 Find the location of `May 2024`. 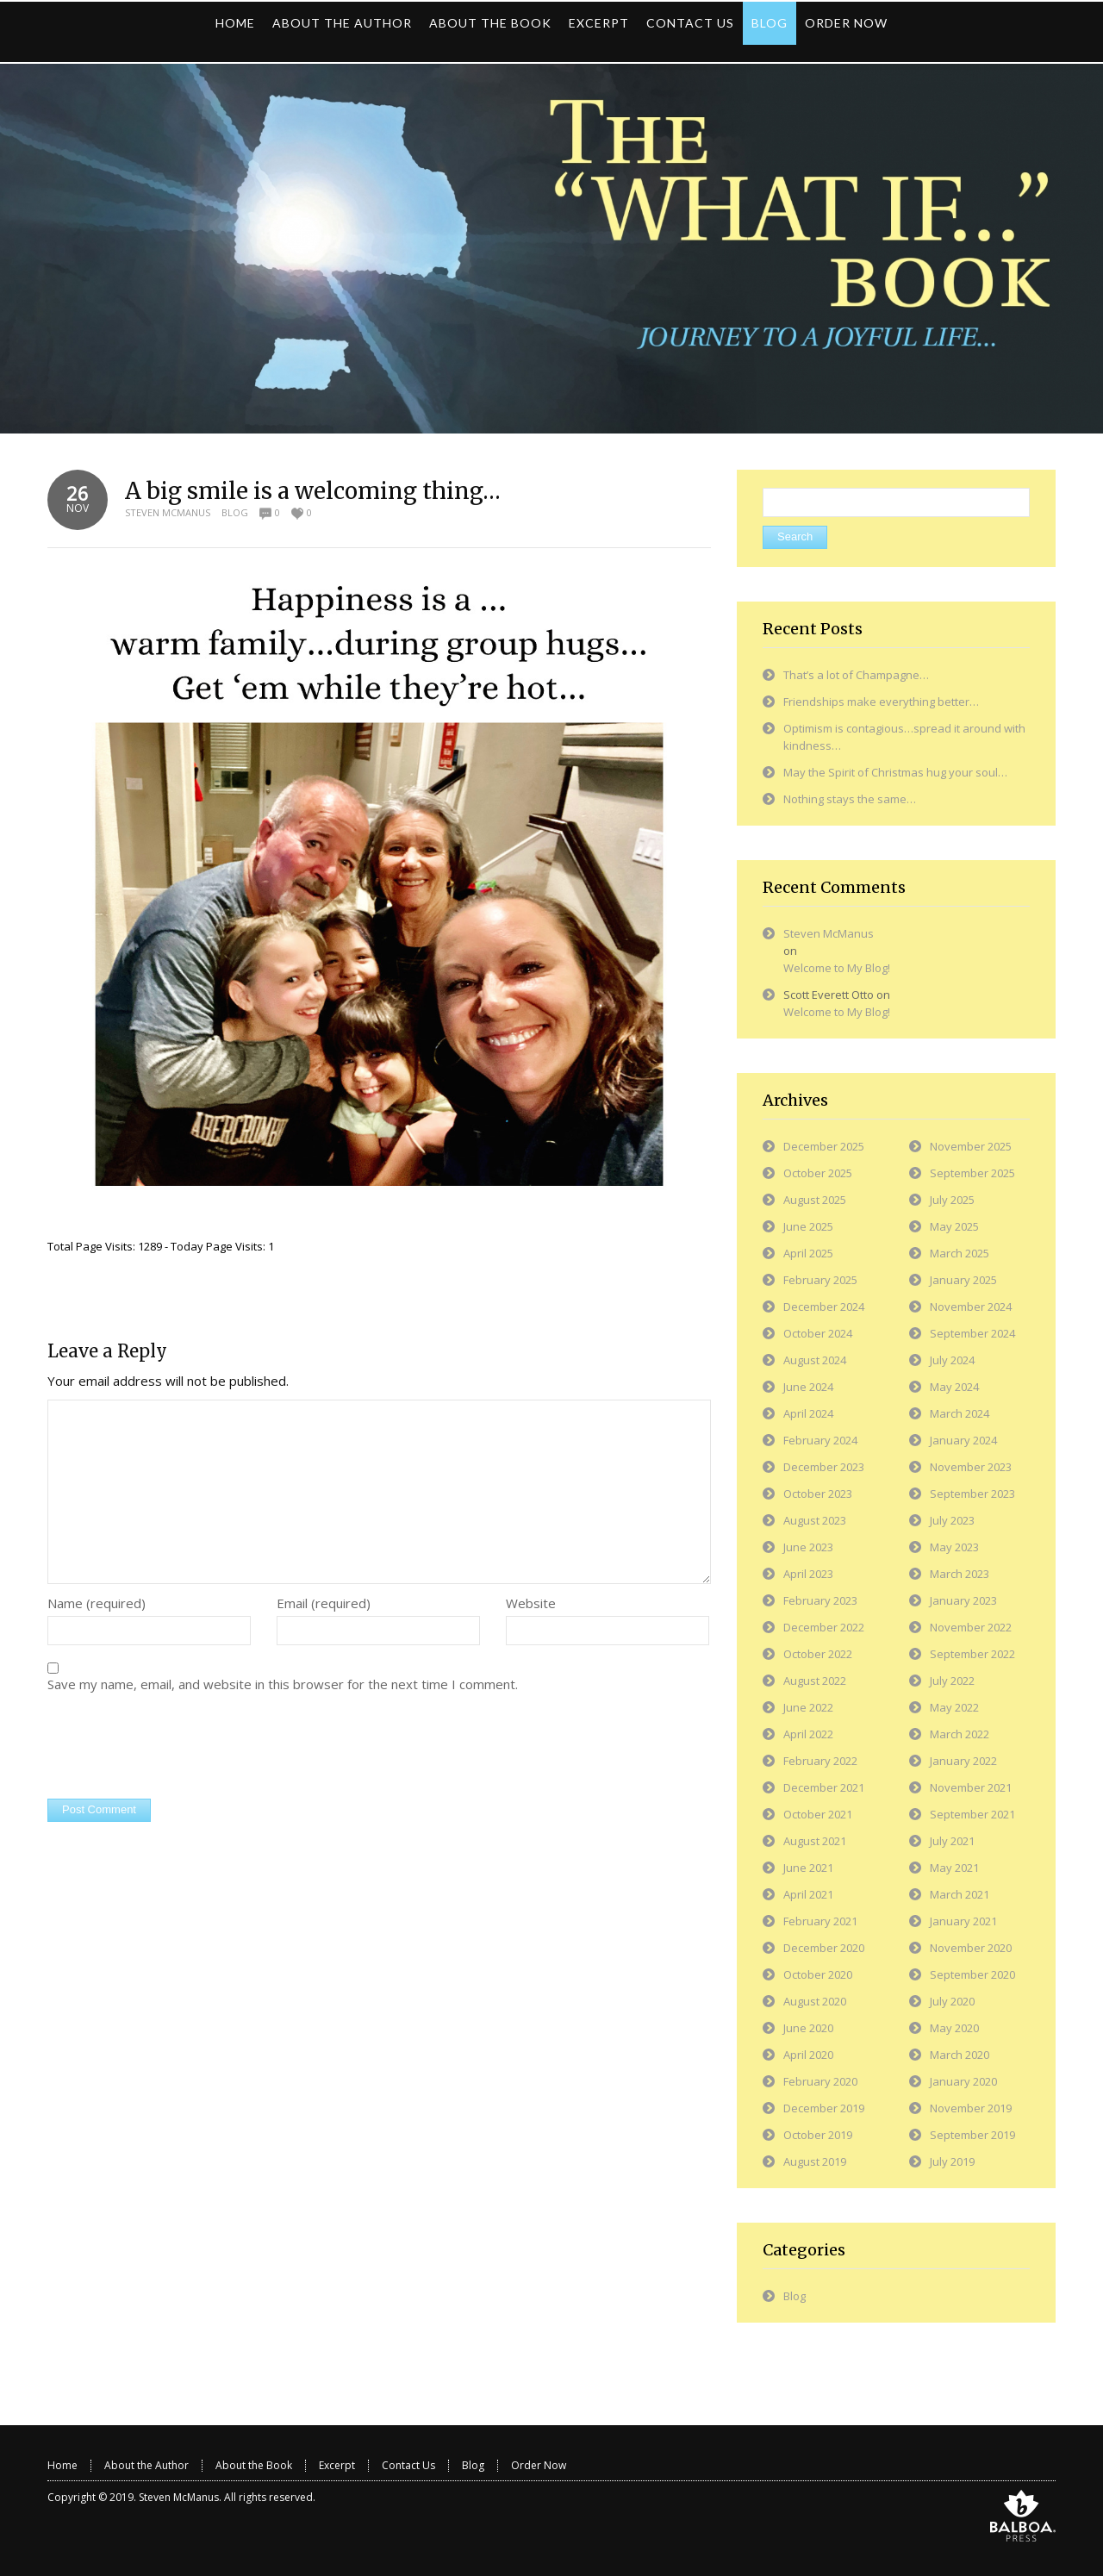

May 2024 is located at coordinates (954, 1386).